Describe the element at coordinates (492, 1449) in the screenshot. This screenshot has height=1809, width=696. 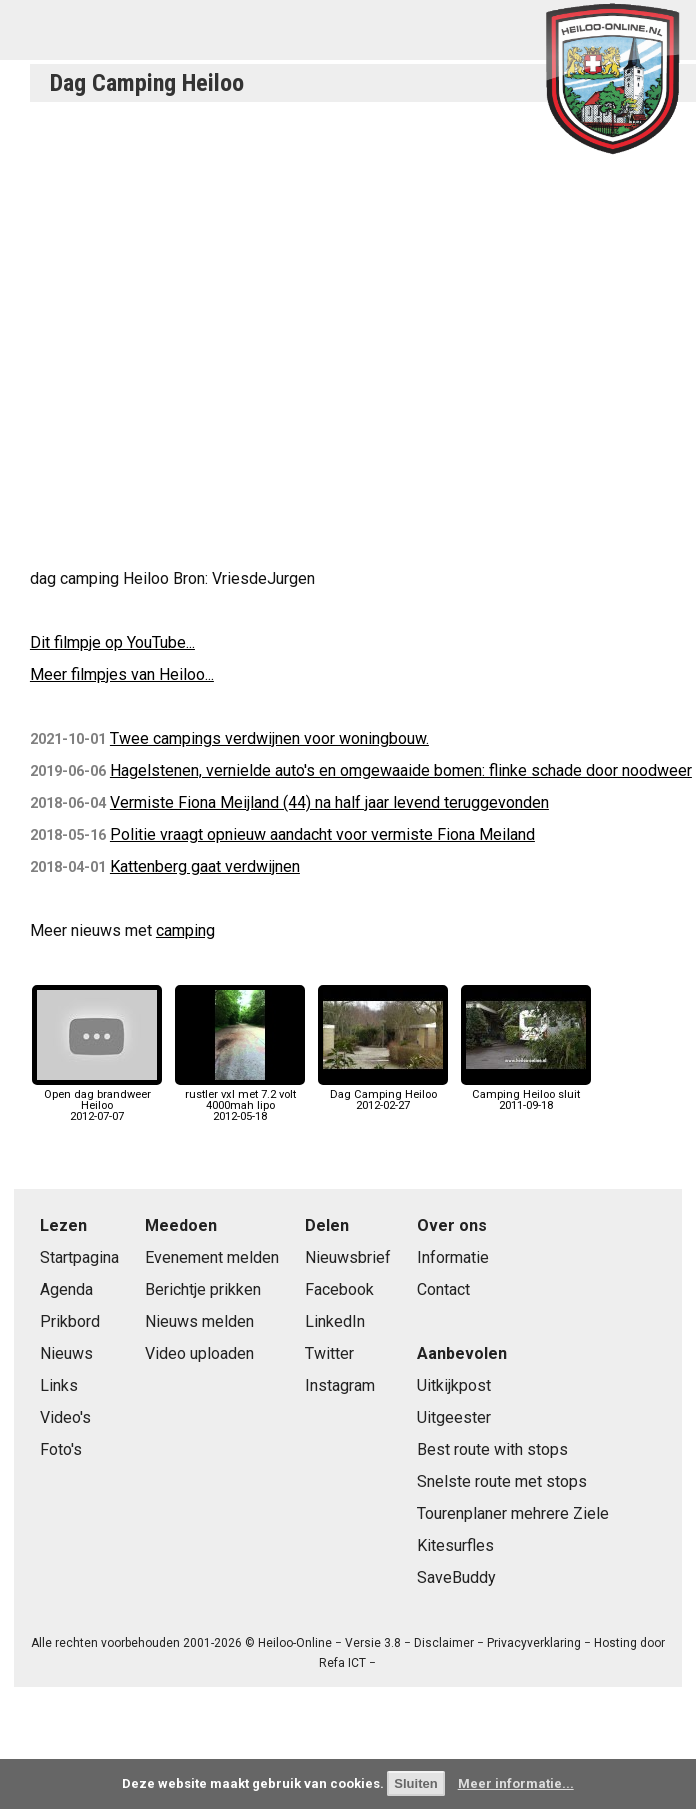
I see `Best route with stops` at that location.